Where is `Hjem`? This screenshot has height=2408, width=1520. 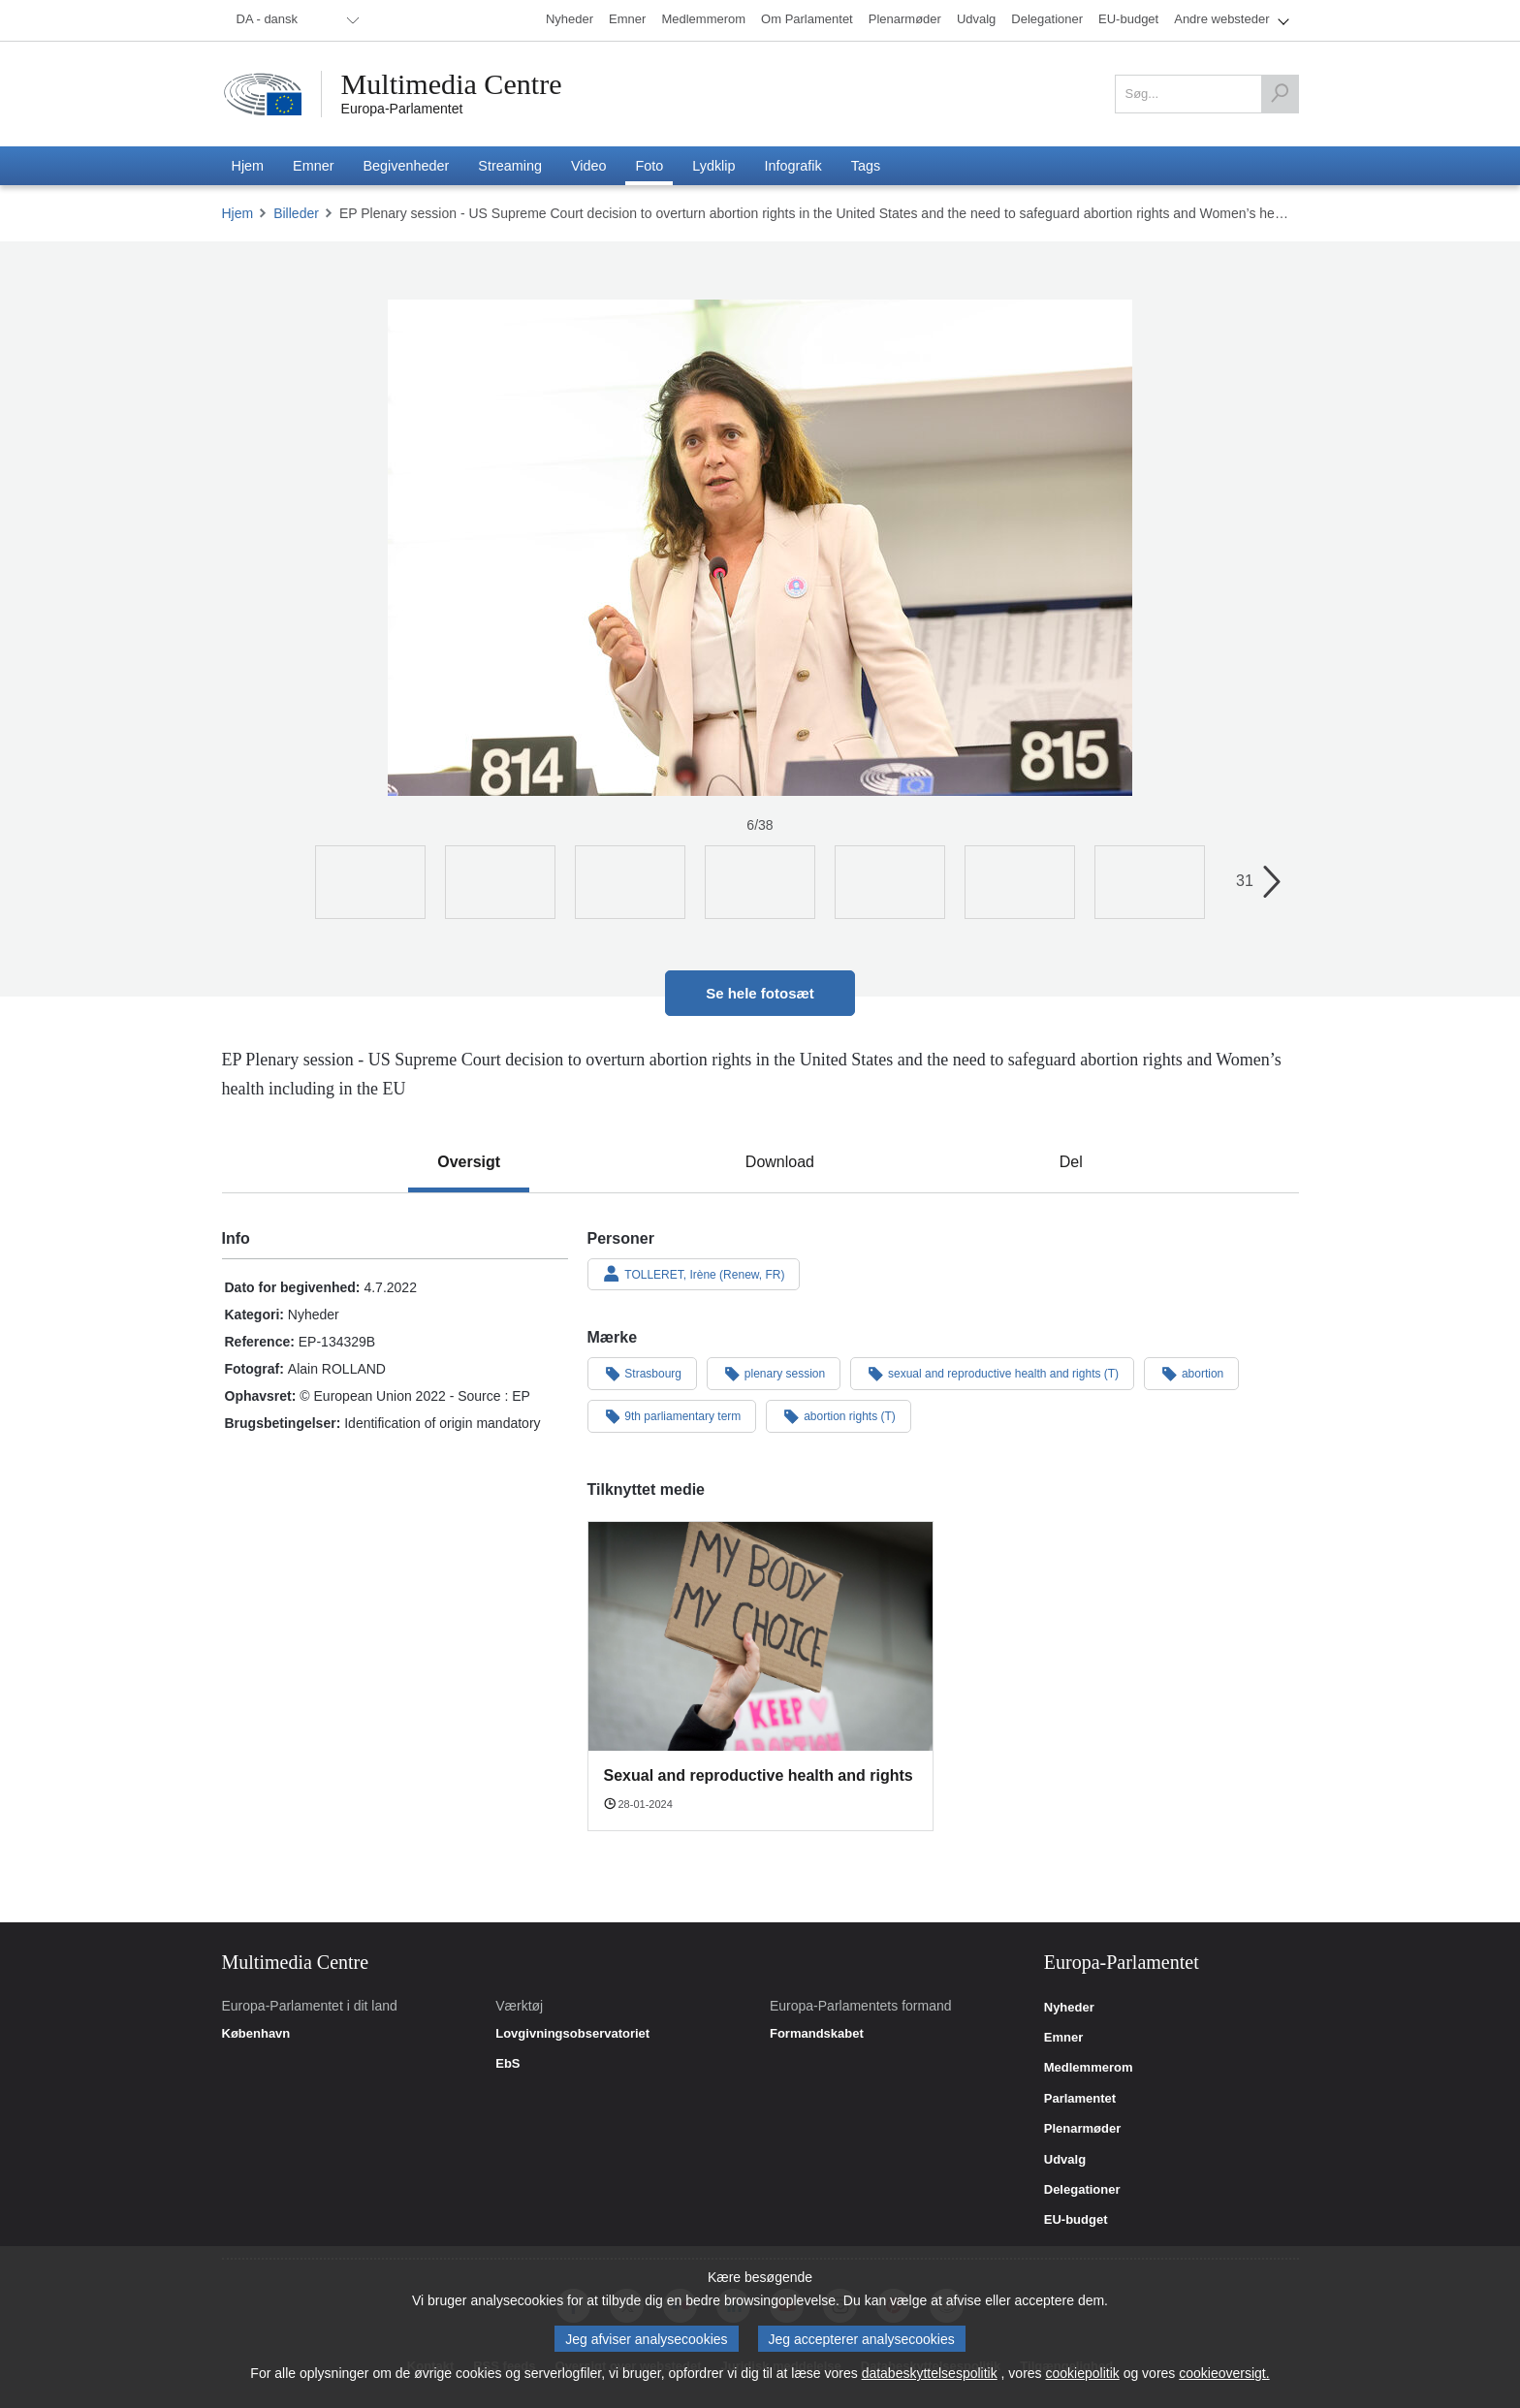 Hjem is located at coordinates (238, 213).